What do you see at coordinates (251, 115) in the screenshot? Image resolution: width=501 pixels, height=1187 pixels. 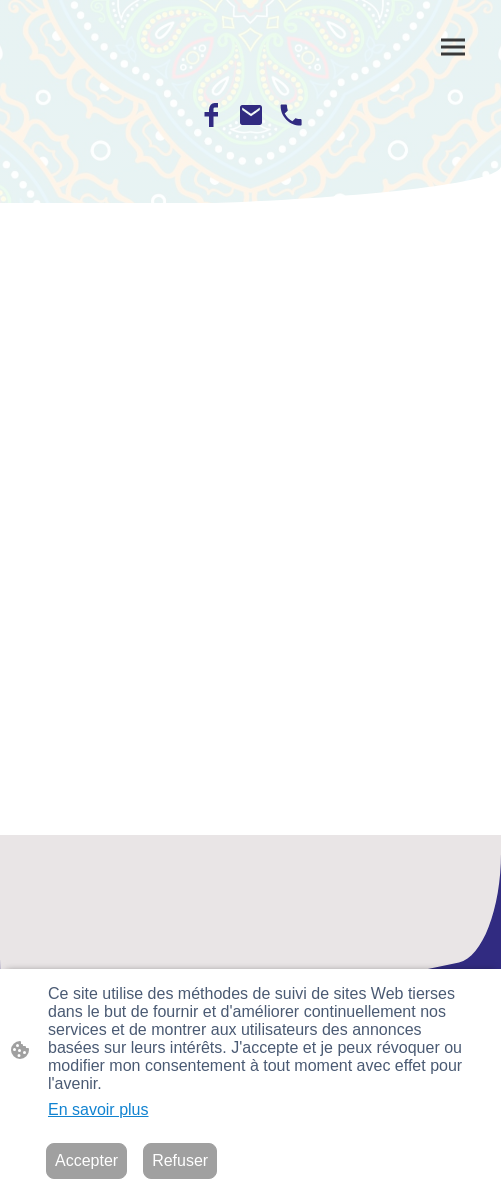 I see `[Email]` at bounding box center [251, 115].